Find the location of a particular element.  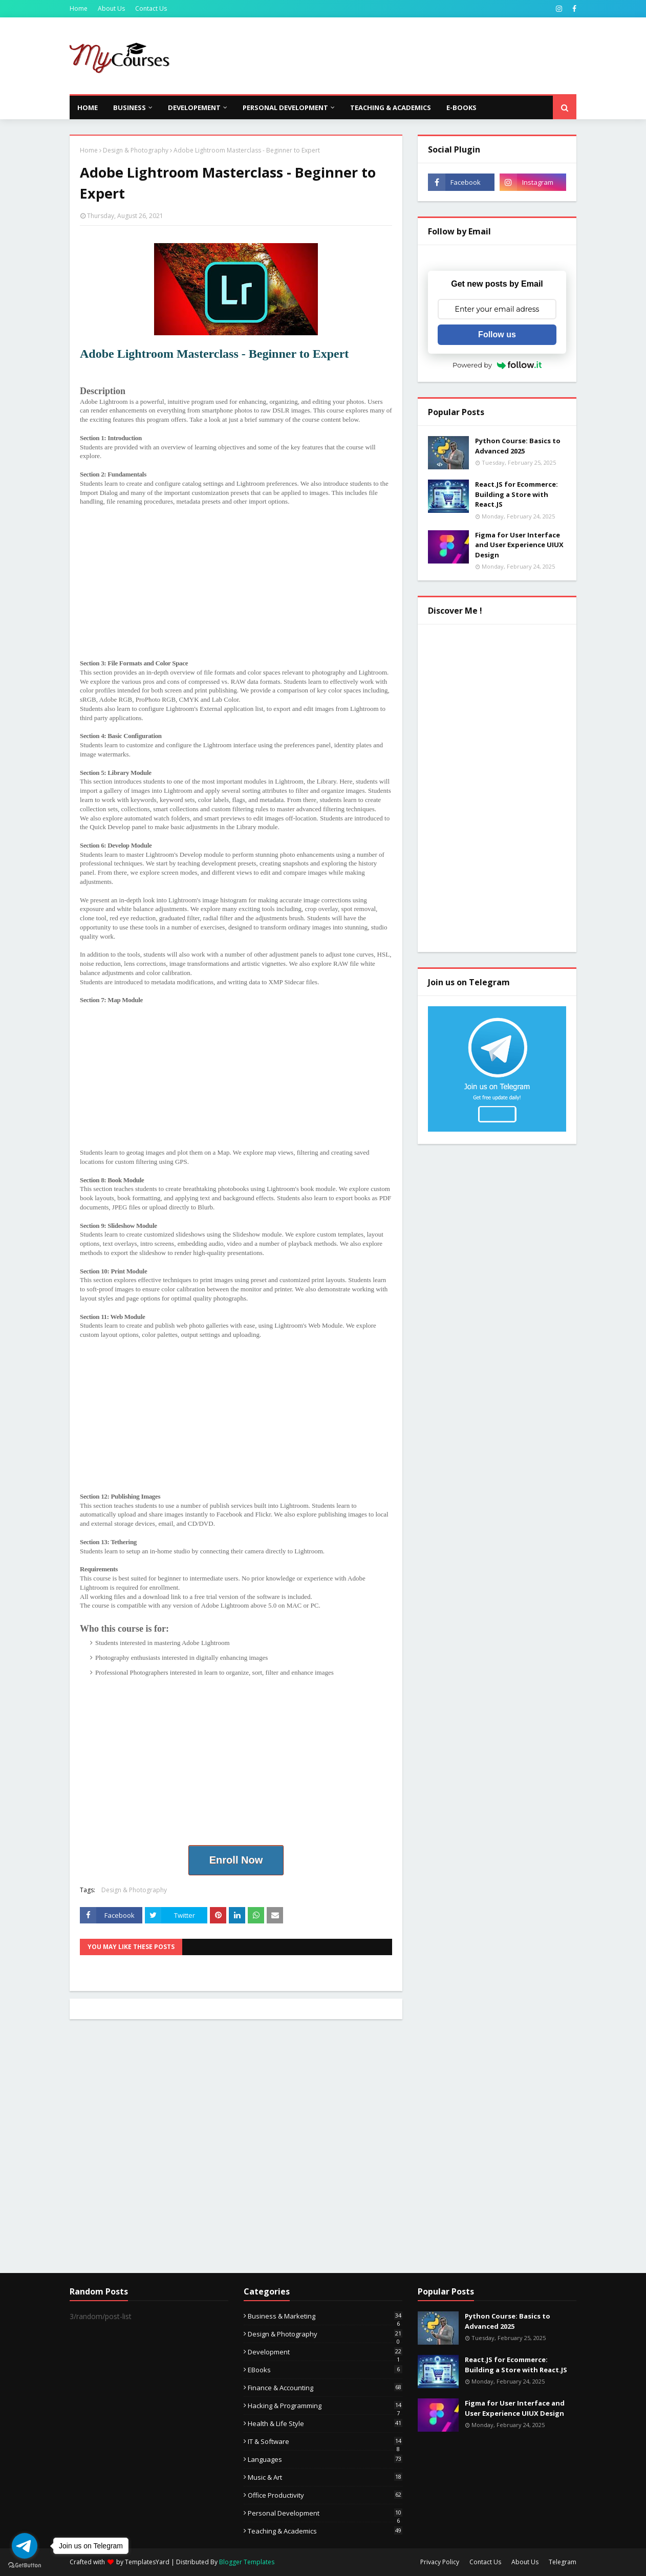

[Go to GetButton.io website] is located at coordinates (24, 2565).